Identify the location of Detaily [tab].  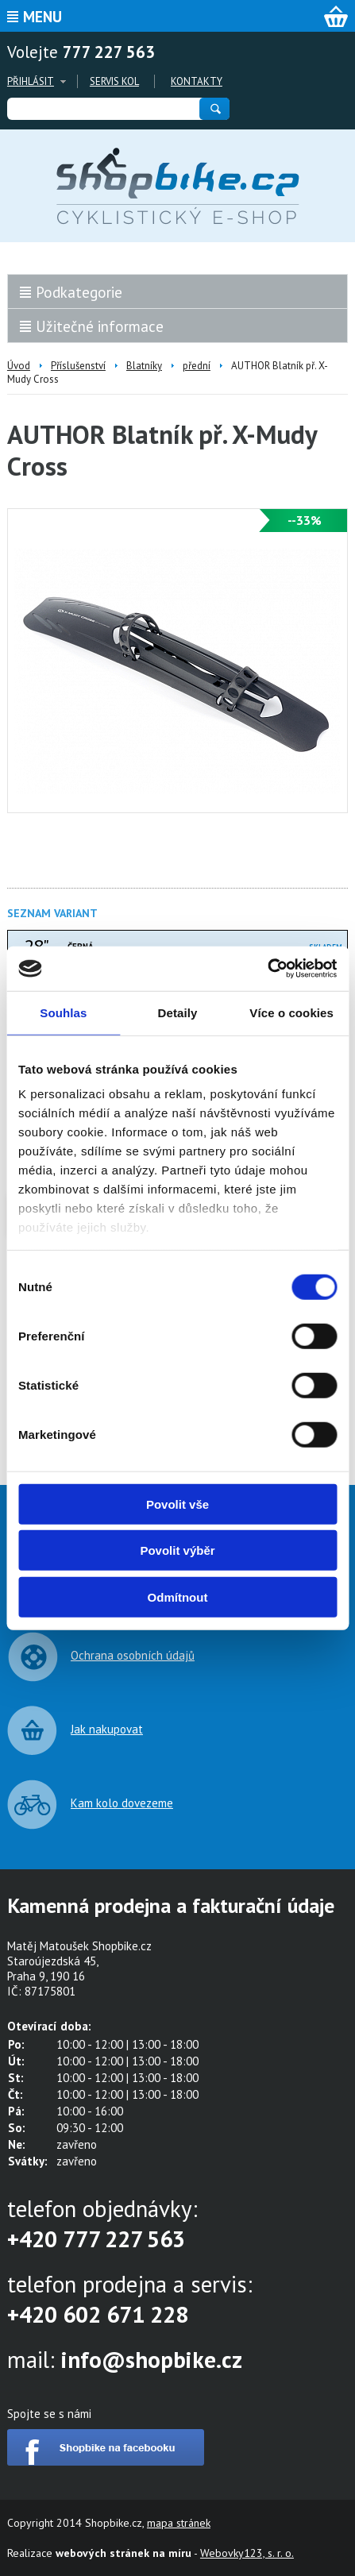
(178, 1012).